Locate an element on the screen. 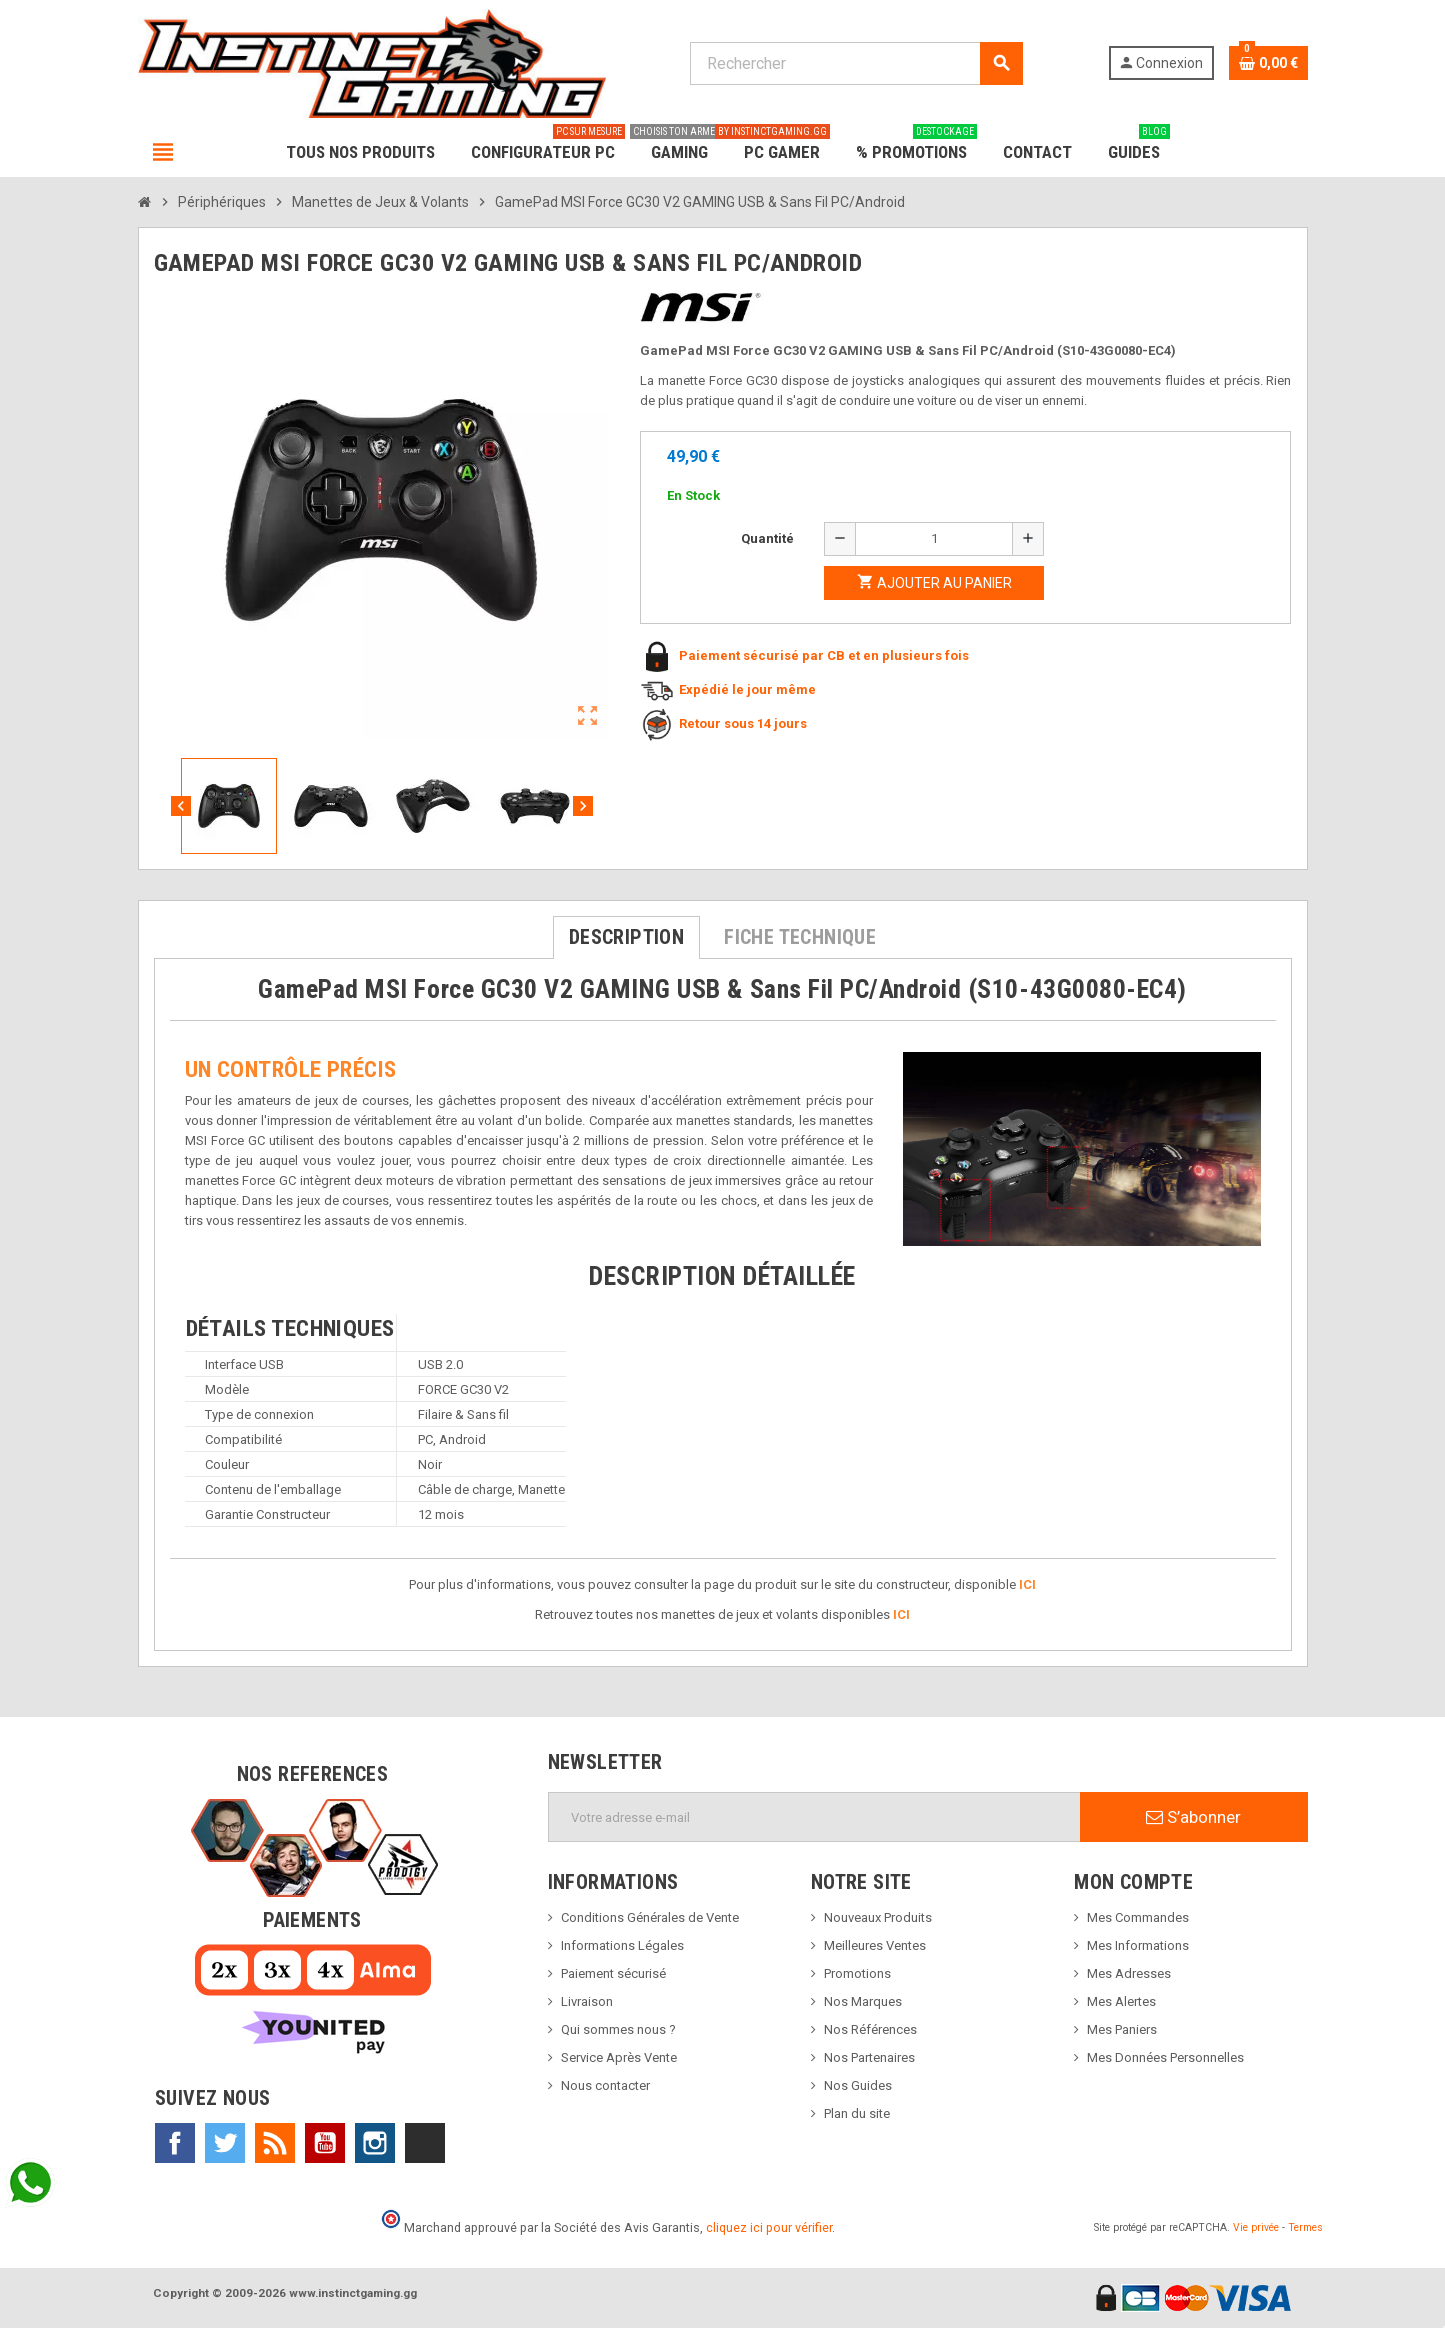  cliquez ici pour vérifier is located at coordinates (769, 2227).